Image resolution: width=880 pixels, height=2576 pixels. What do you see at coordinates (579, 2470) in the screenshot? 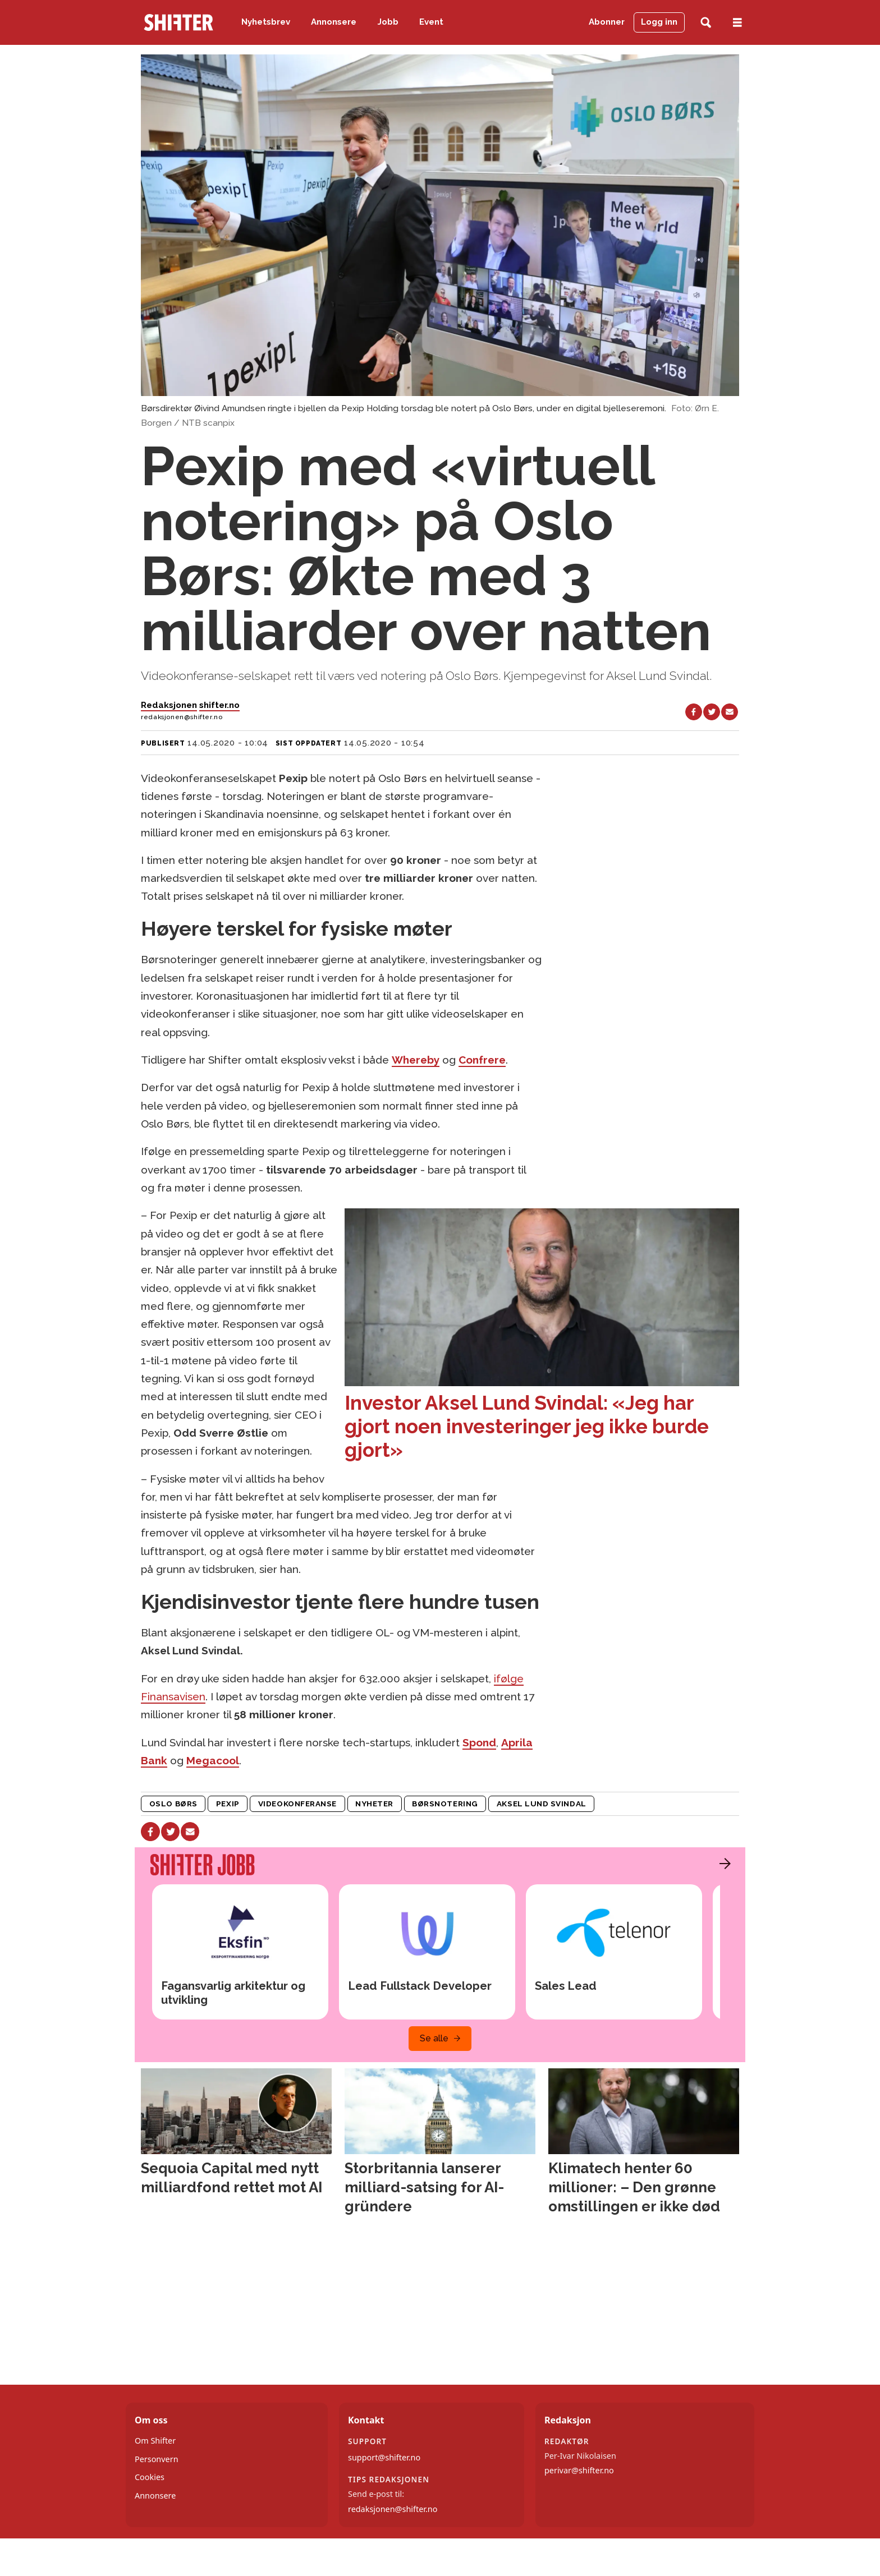
I see `perivar@shifter.no` at bounding box center [579, 2470].